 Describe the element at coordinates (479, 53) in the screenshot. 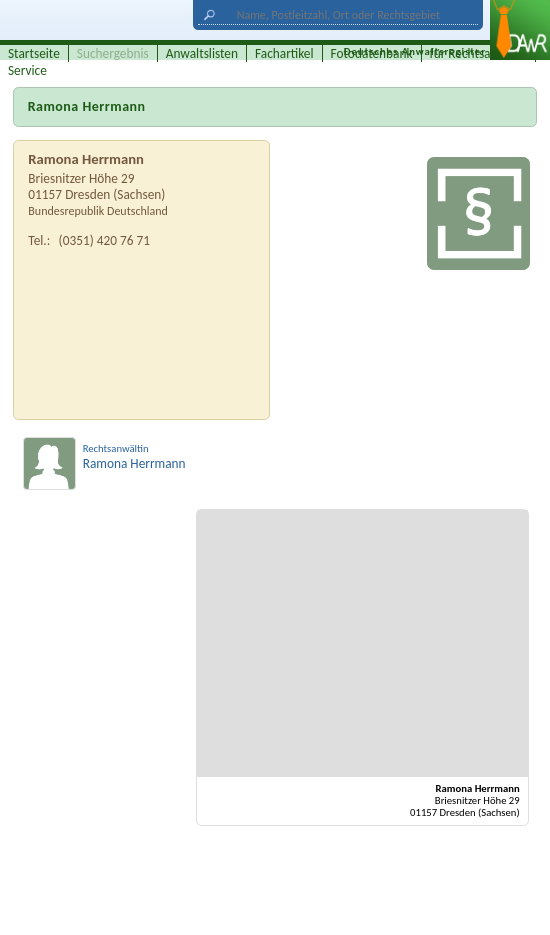

I see `für Rechtsanwälte` at that location.